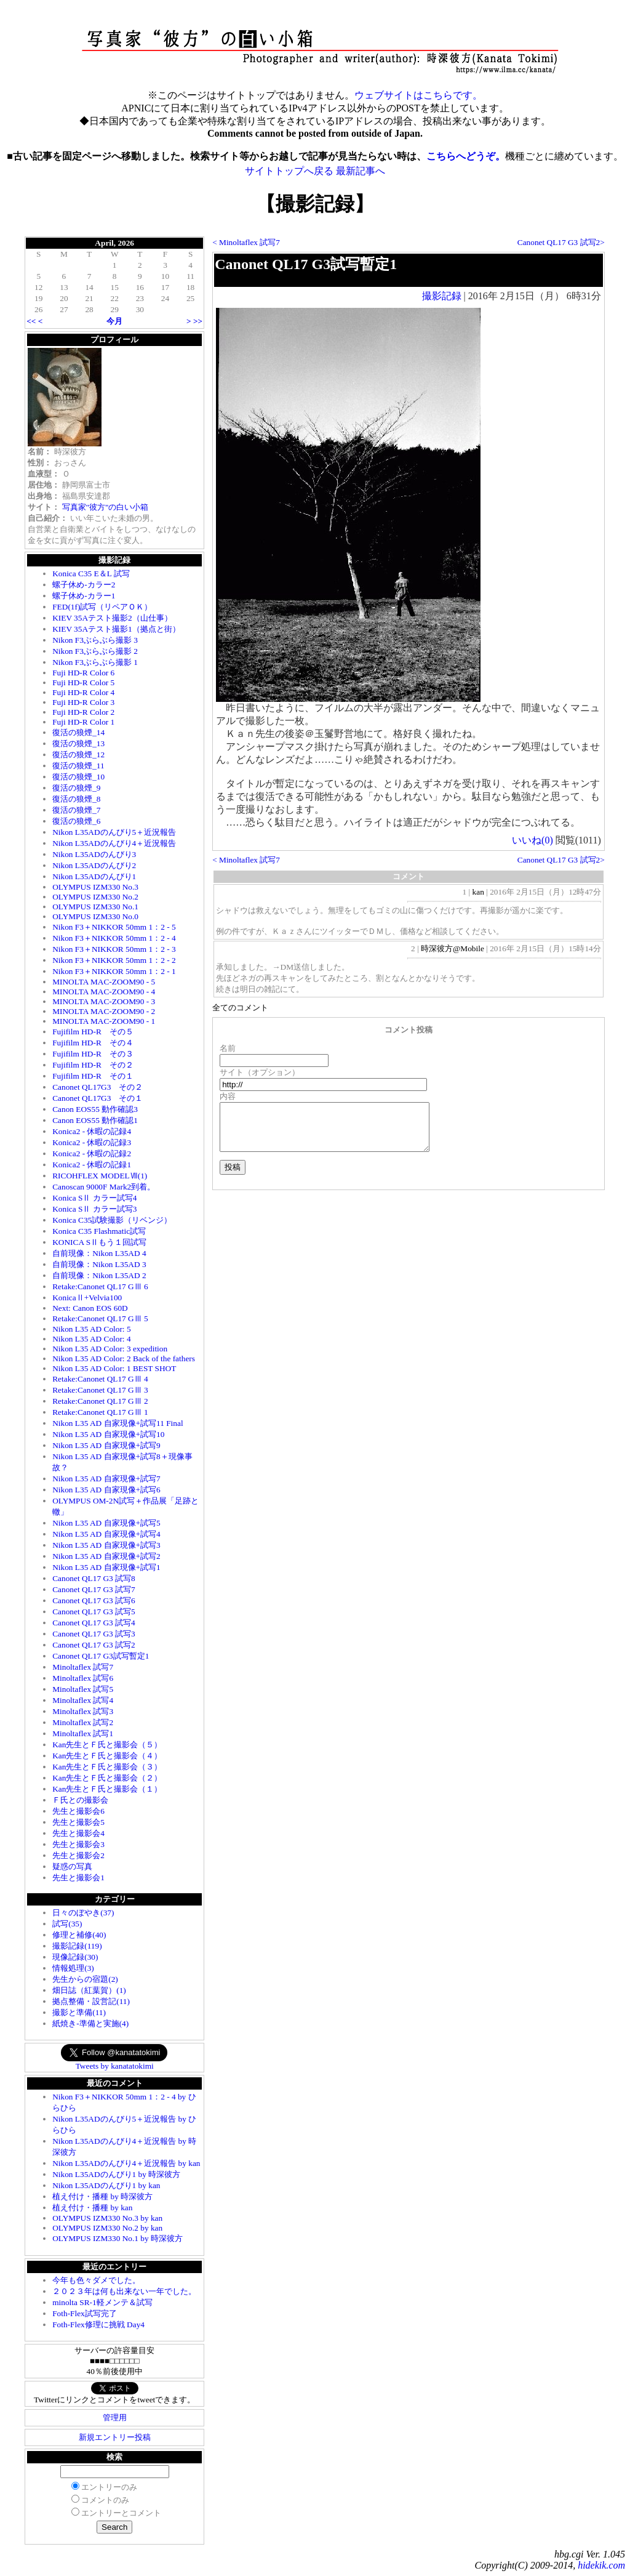  Describe the element at coordinates (76, 798) in the screenshot. I see `復活の狼煙_8` at that location.